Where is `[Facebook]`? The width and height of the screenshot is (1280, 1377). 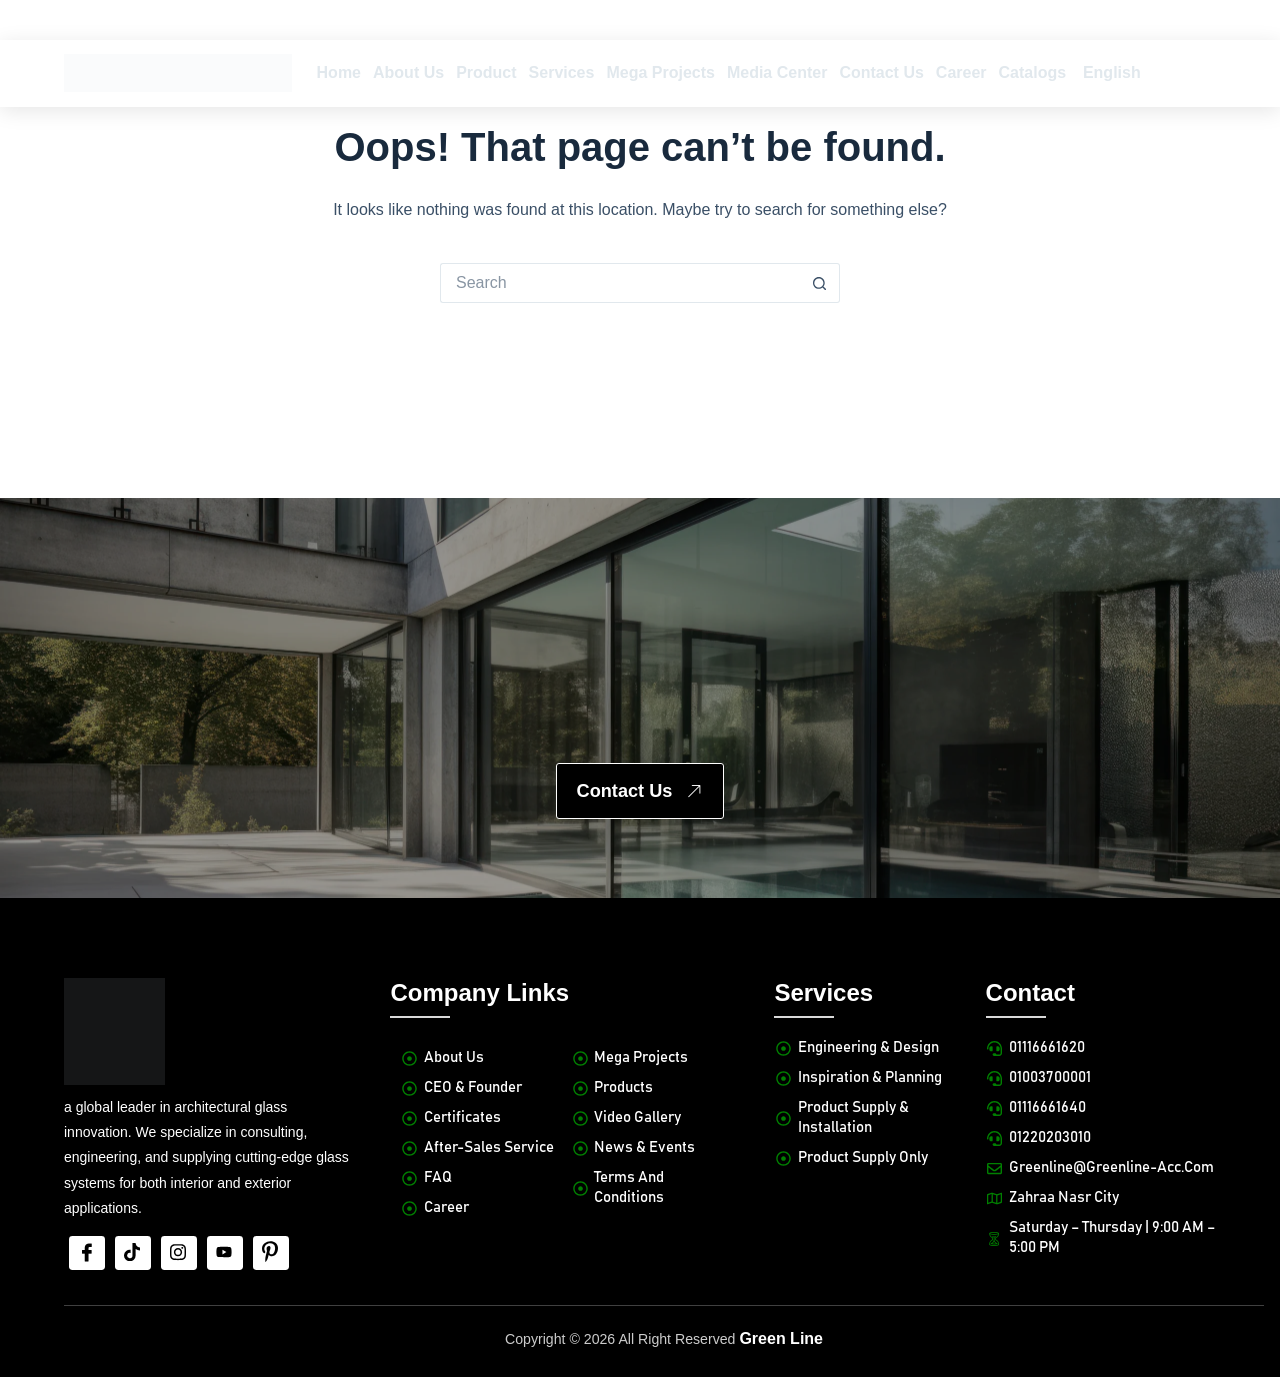 [Facebook] is located at coordinates (87, 1178).